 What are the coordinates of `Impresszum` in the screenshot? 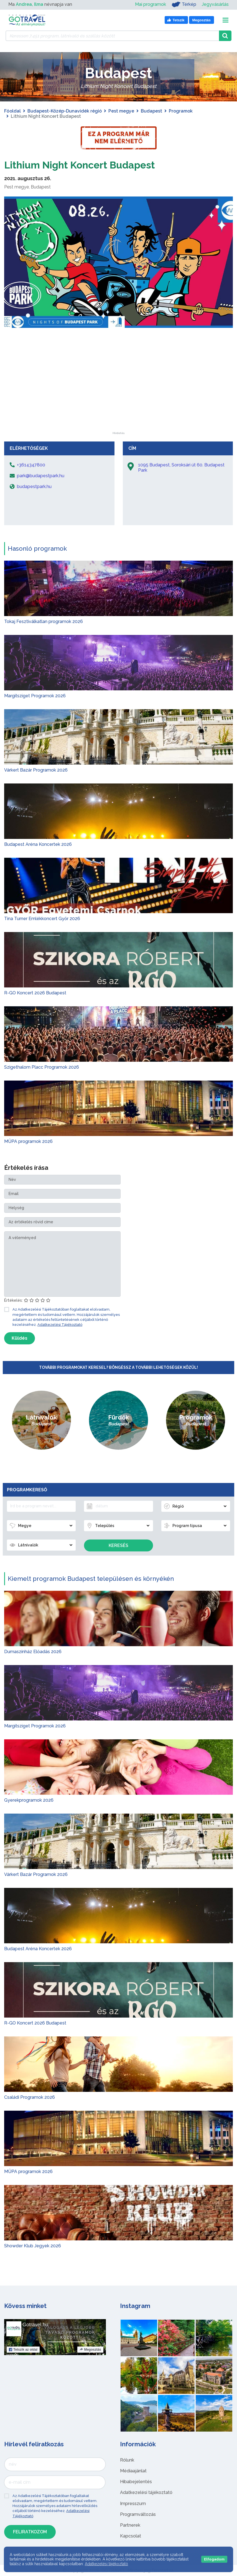 It's located at (133, 2503).